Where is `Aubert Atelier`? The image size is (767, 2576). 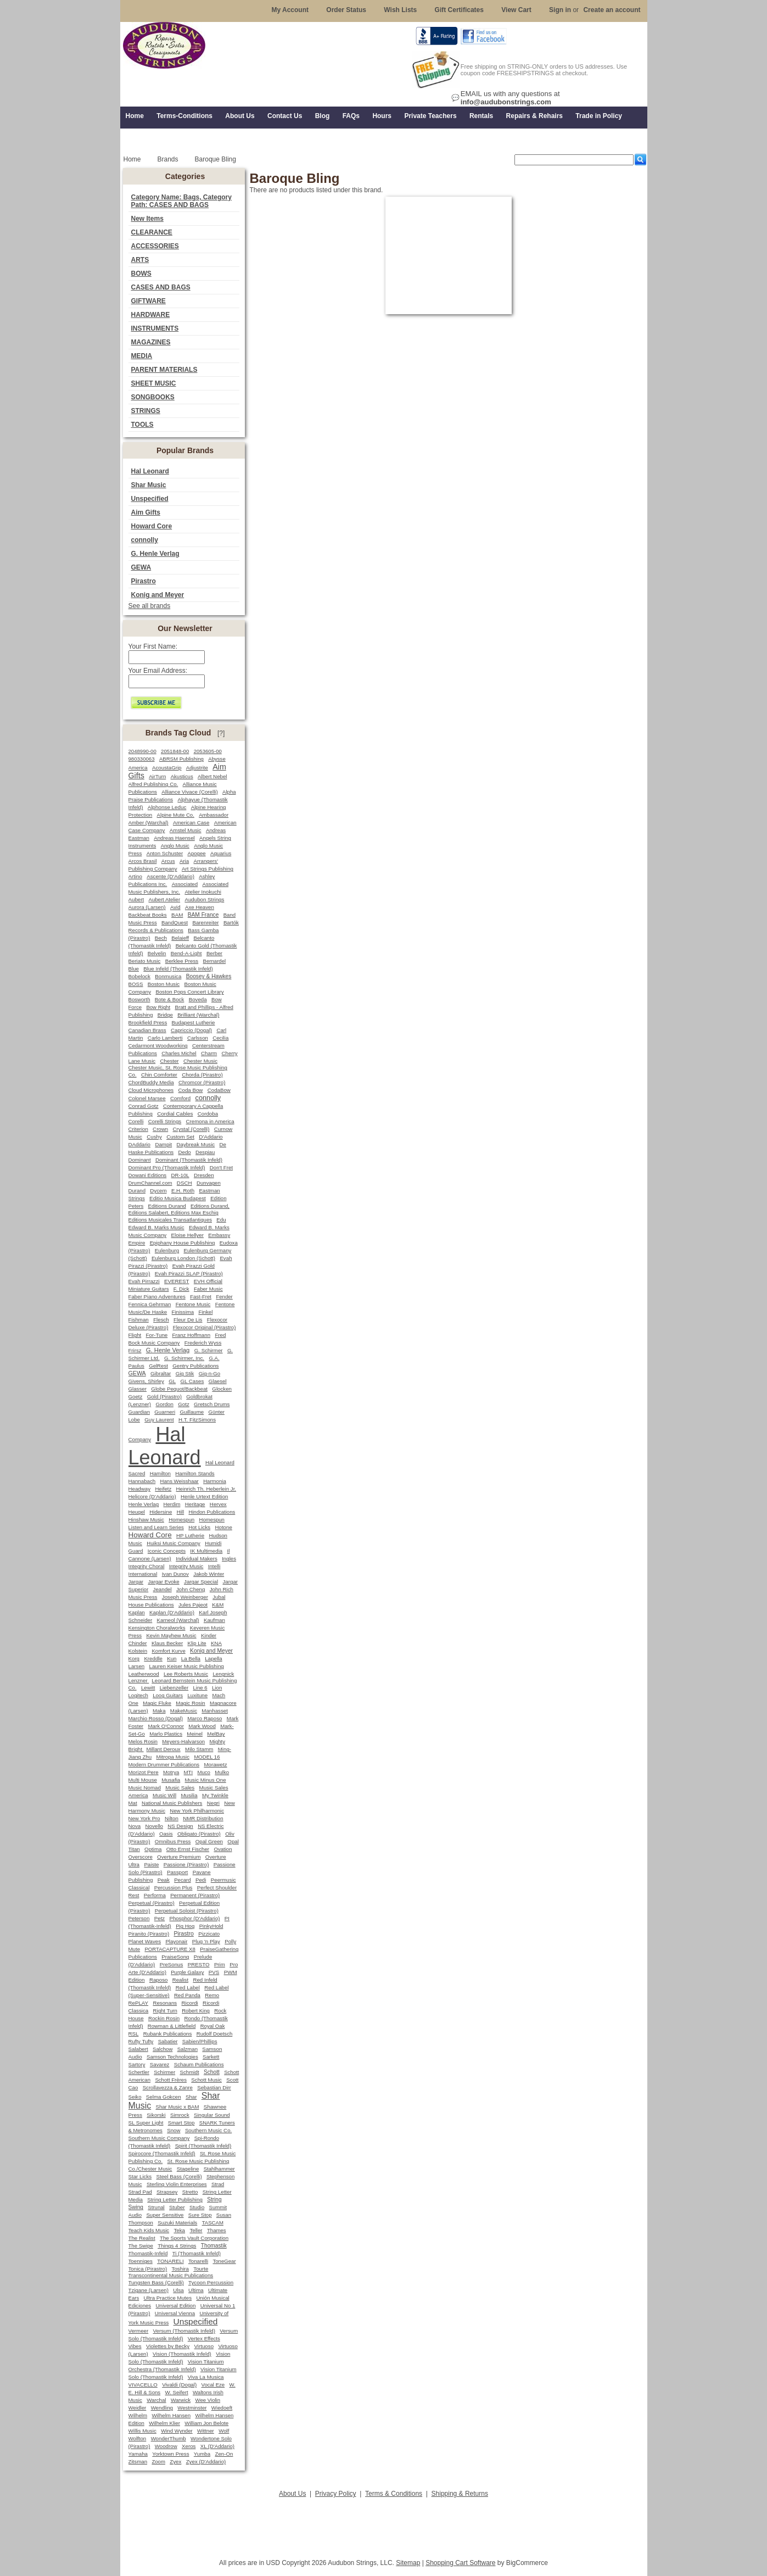 Aubert Atelier is located at coordinates (164, 899).